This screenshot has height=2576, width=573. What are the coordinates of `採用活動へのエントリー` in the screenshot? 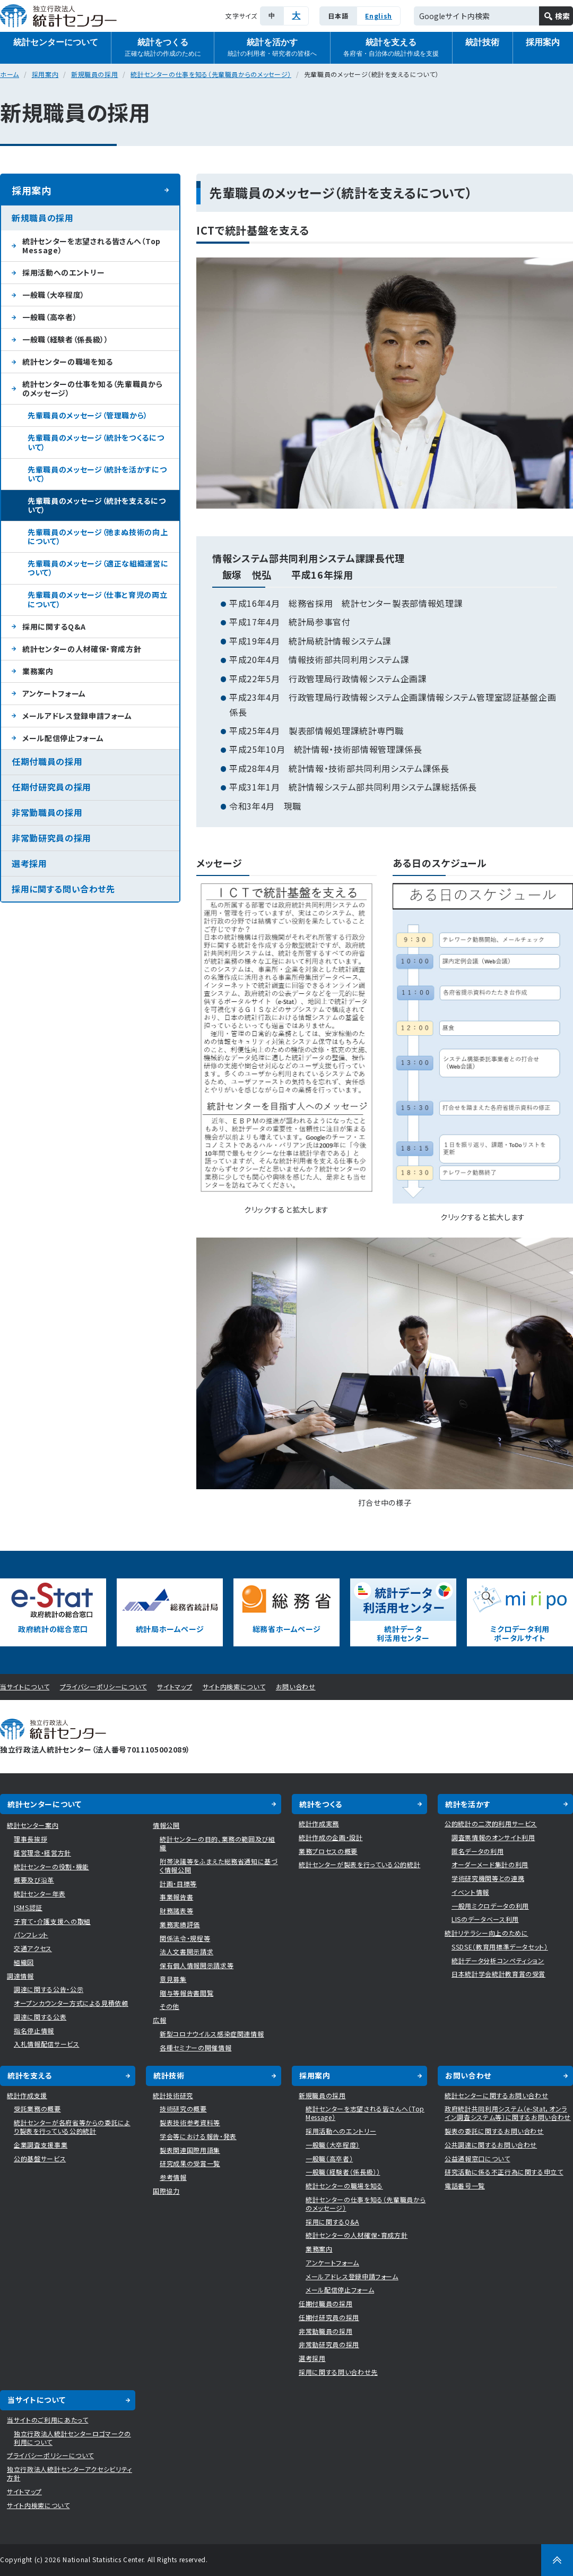 It's located at (63, 272).